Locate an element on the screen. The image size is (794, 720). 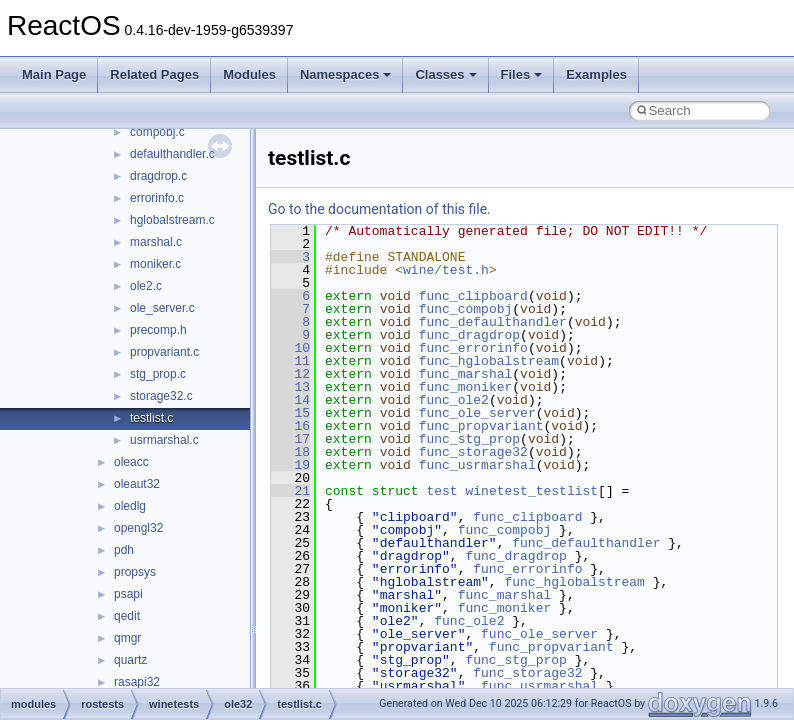
precomp.h is located at coordinates (158, 330).